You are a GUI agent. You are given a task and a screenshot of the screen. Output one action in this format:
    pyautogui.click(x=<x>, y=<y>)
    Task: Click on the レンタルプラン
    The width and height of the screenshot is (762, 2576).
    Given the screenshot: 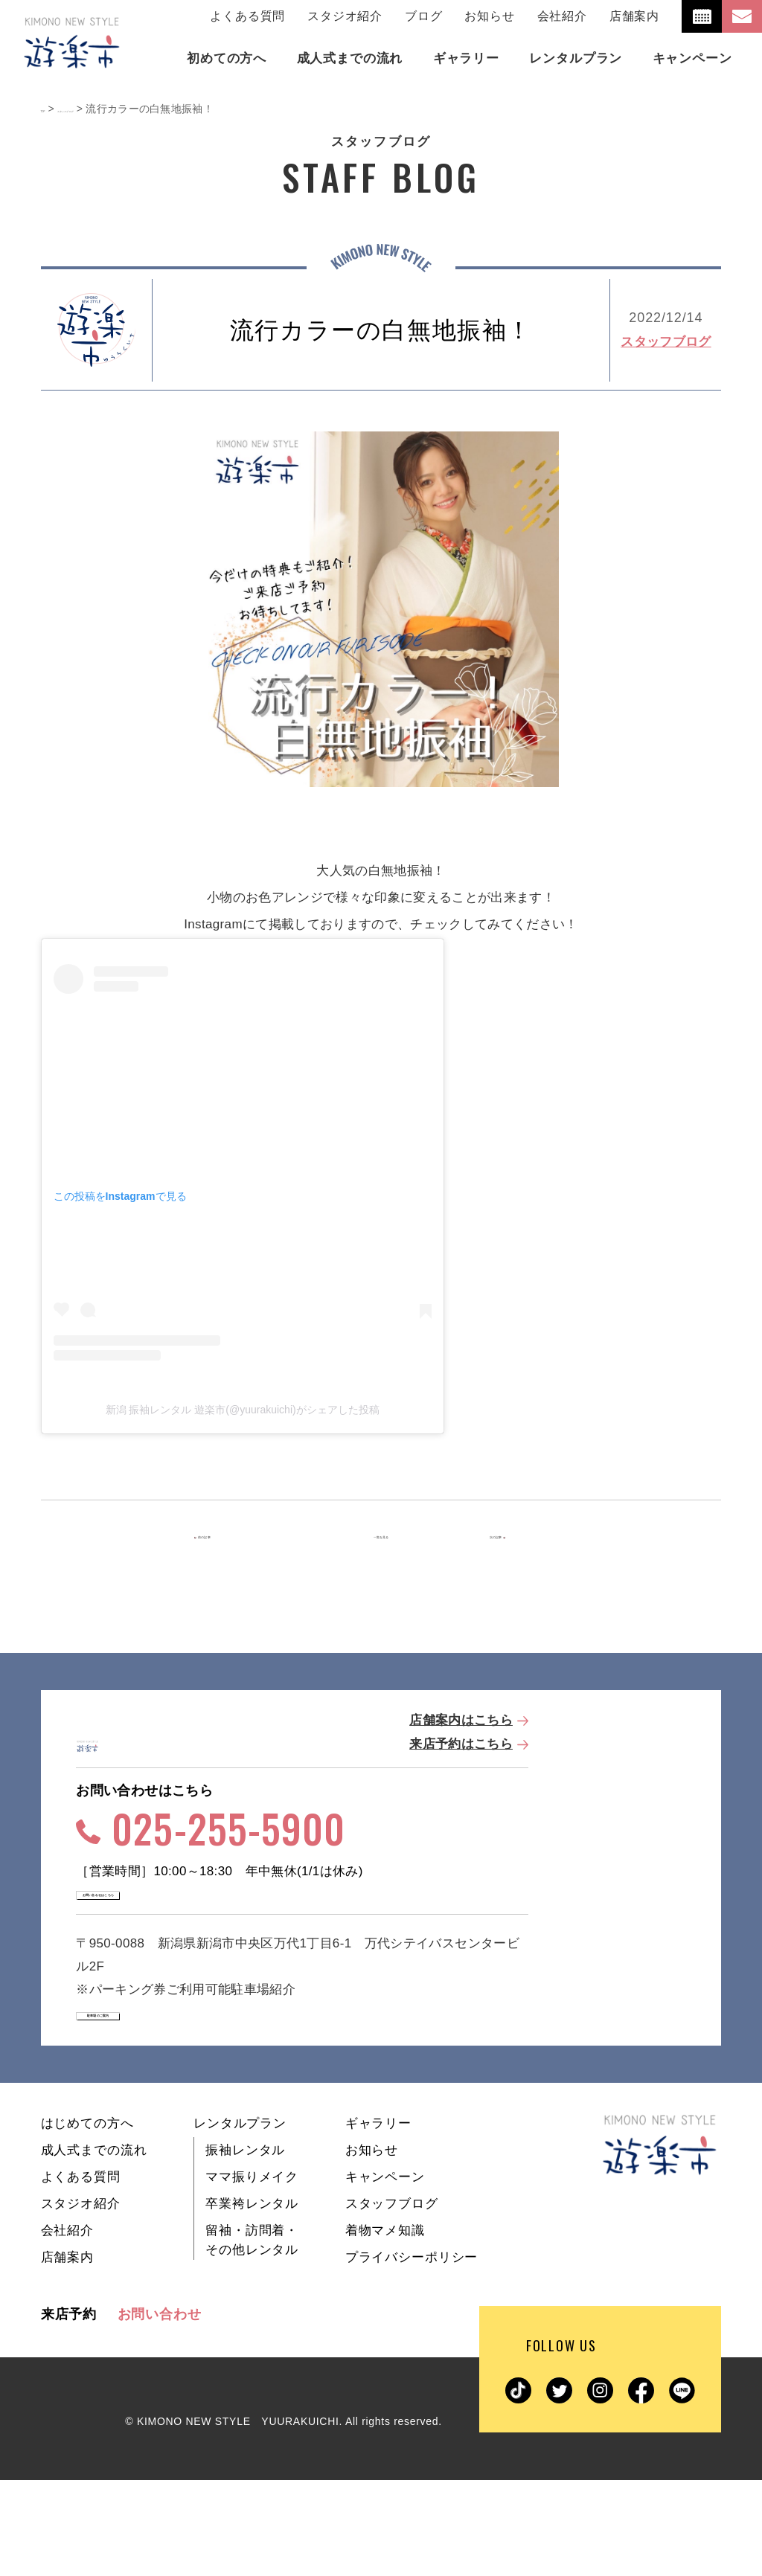 What is the action you would take?
    pyautogui.click(x=239, y=2219)
    